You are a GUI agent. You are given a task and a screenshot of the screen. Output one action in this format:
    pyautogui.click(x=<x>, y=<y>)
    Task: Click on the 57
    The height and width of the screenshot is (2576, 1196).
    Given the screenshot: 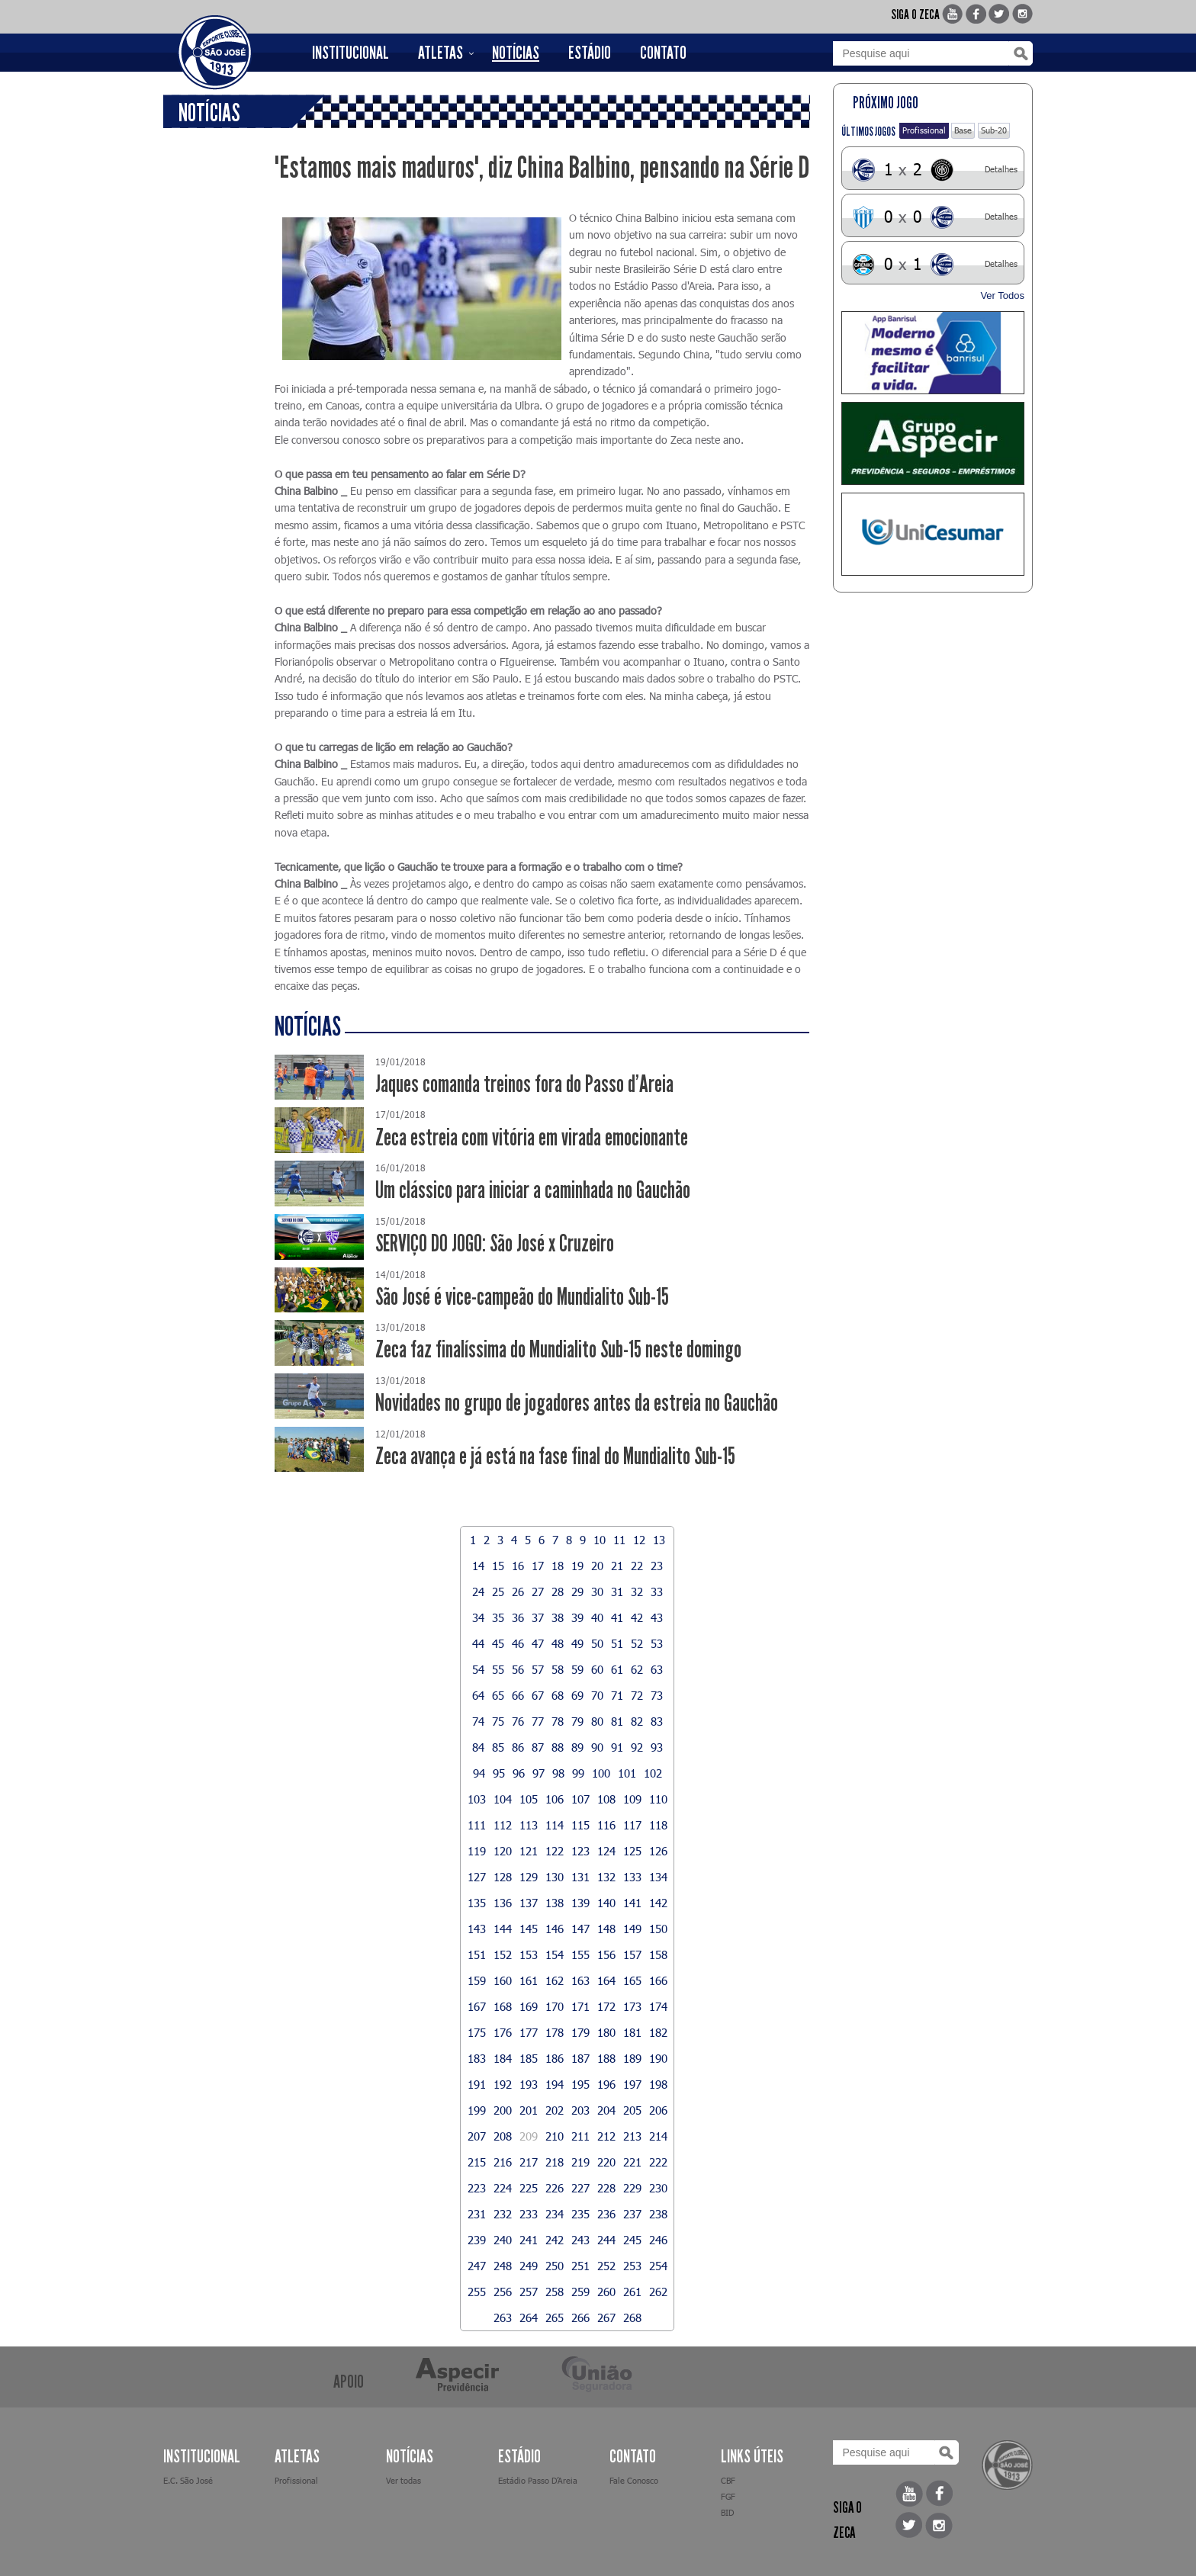 What is the action you would take?
    pyautogui.click(x=538, y=1669)
    